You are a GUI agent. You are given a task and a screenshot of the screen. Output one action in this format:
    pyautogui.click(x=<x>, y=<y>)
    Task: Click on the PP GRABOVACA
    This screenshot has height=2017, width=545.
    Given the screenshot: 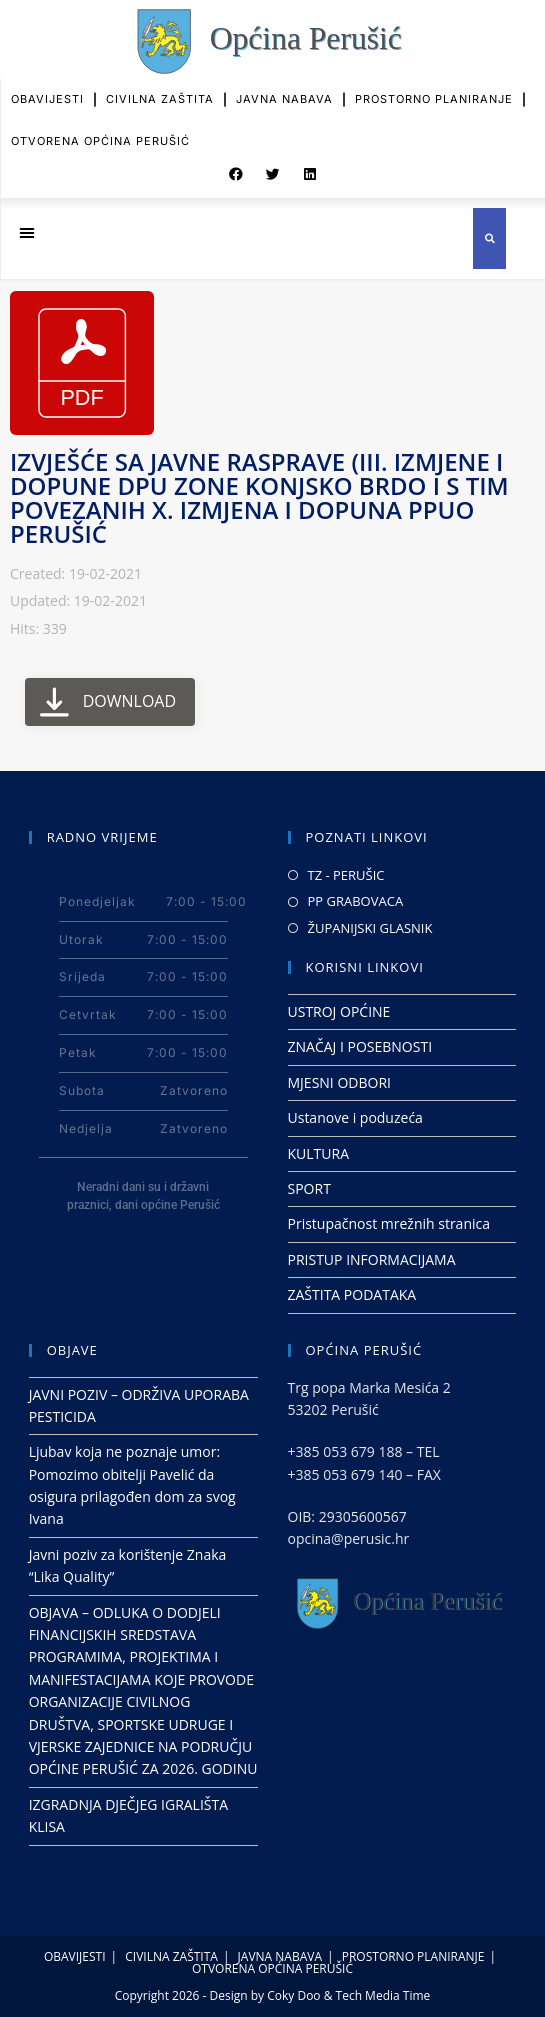 What is the action you would take?
    pyautogui.click(x=356, y=901)
    